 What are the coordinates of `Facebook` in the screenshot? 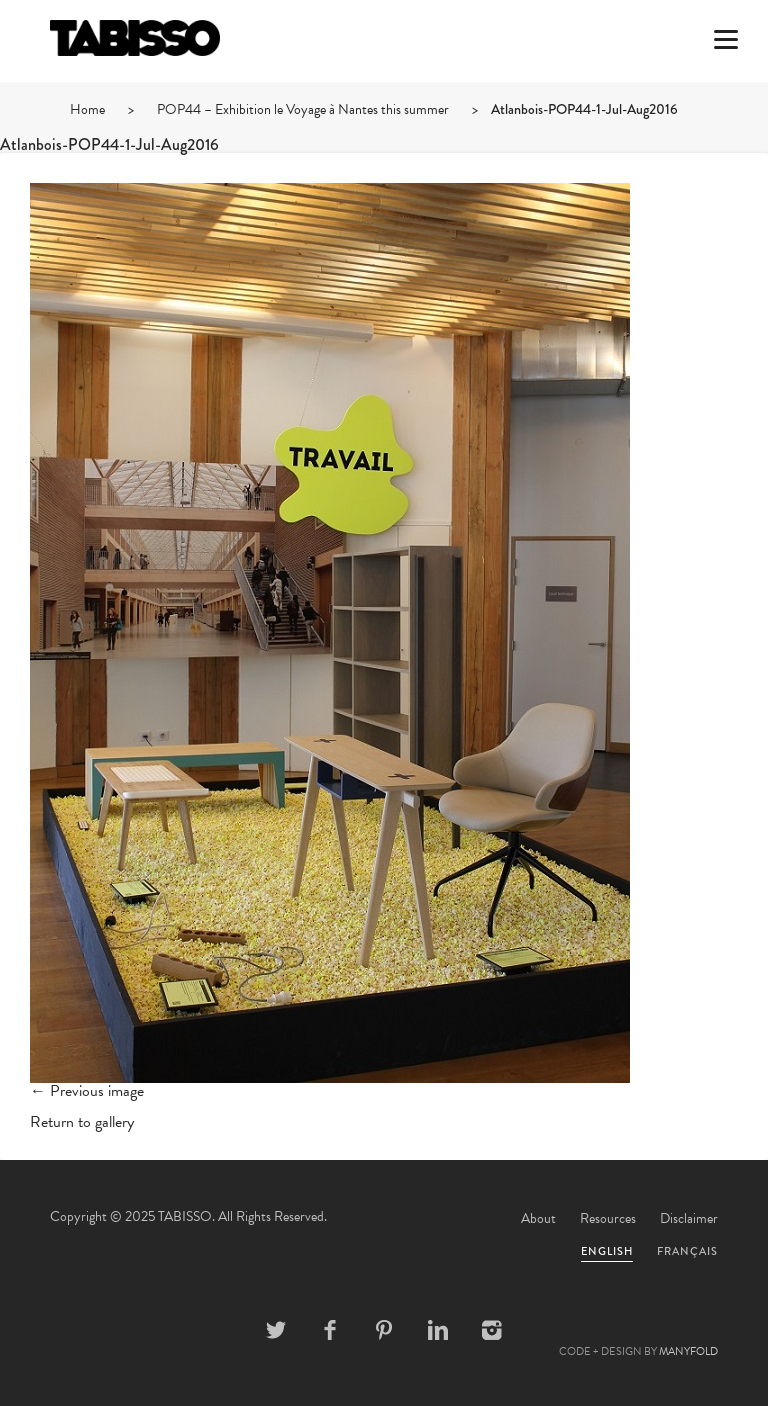 It's located at (330, 1330).